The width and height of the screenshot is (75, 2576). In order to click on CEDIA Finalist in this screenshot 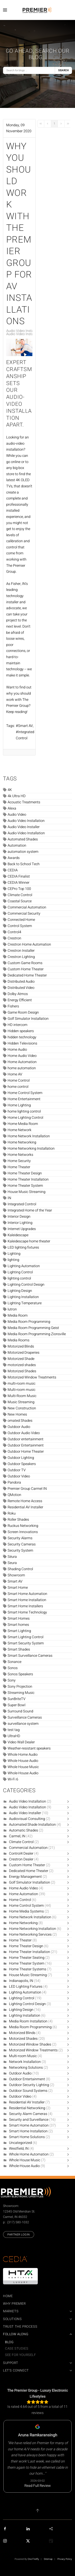, I will do `click(19, 876)`.